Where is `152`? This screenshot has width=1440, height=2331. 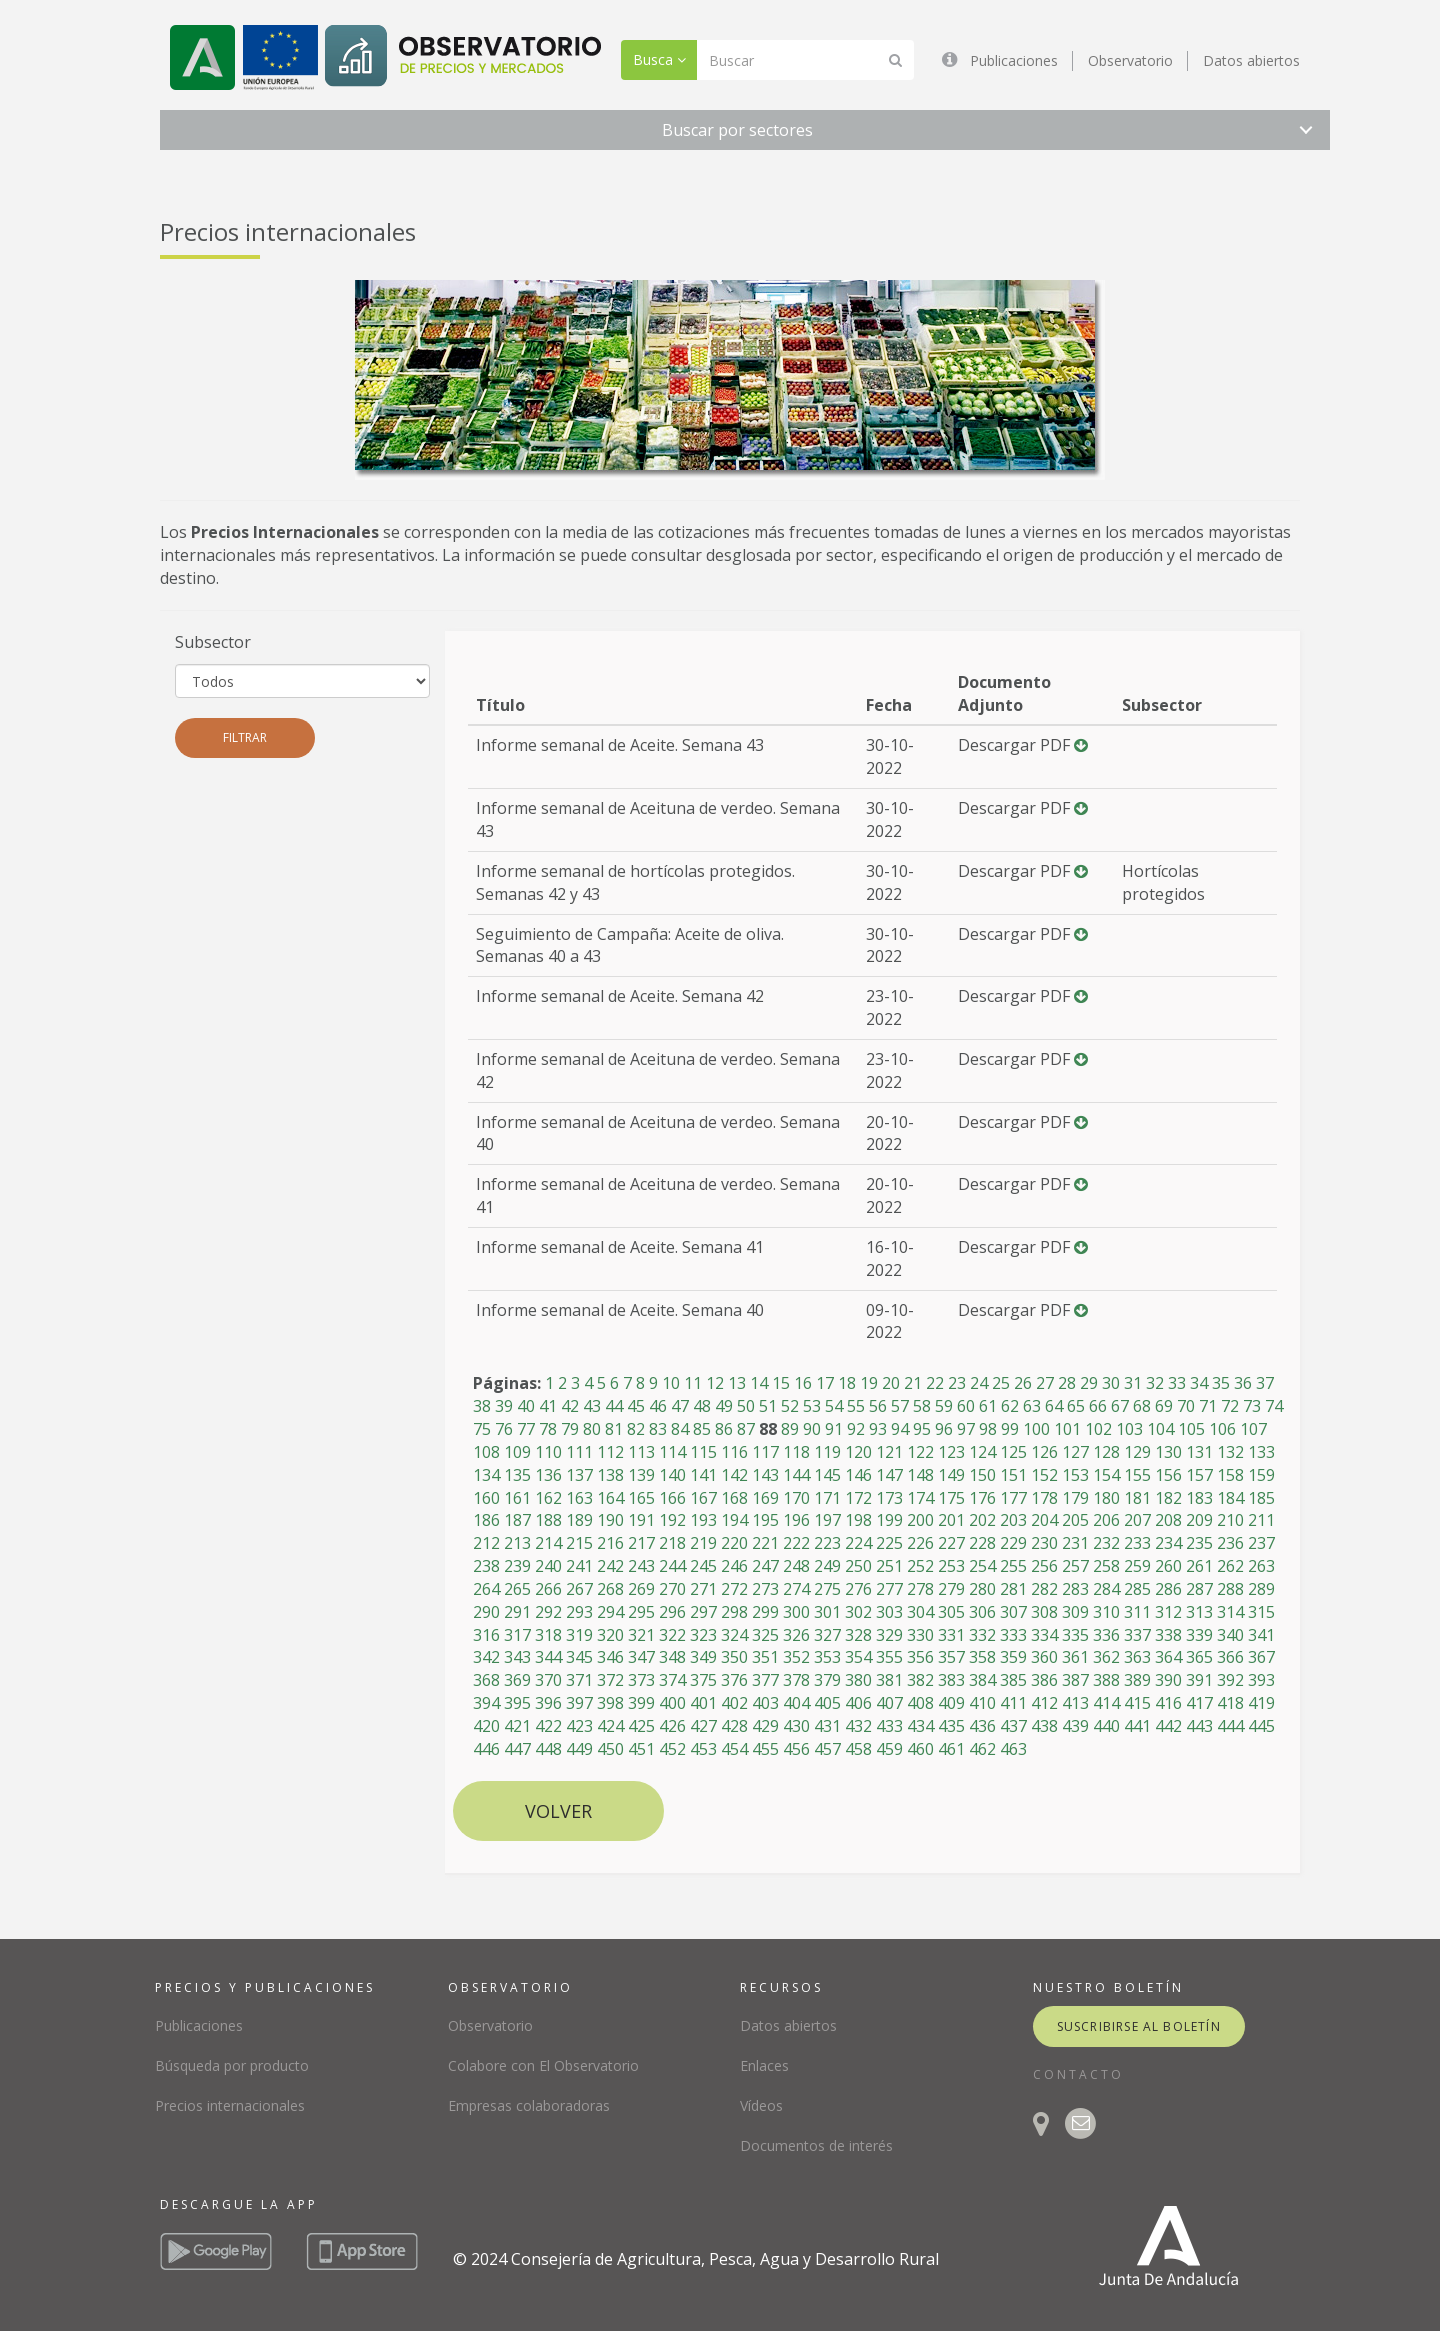
152 is located at coordinates (1044, 1475).